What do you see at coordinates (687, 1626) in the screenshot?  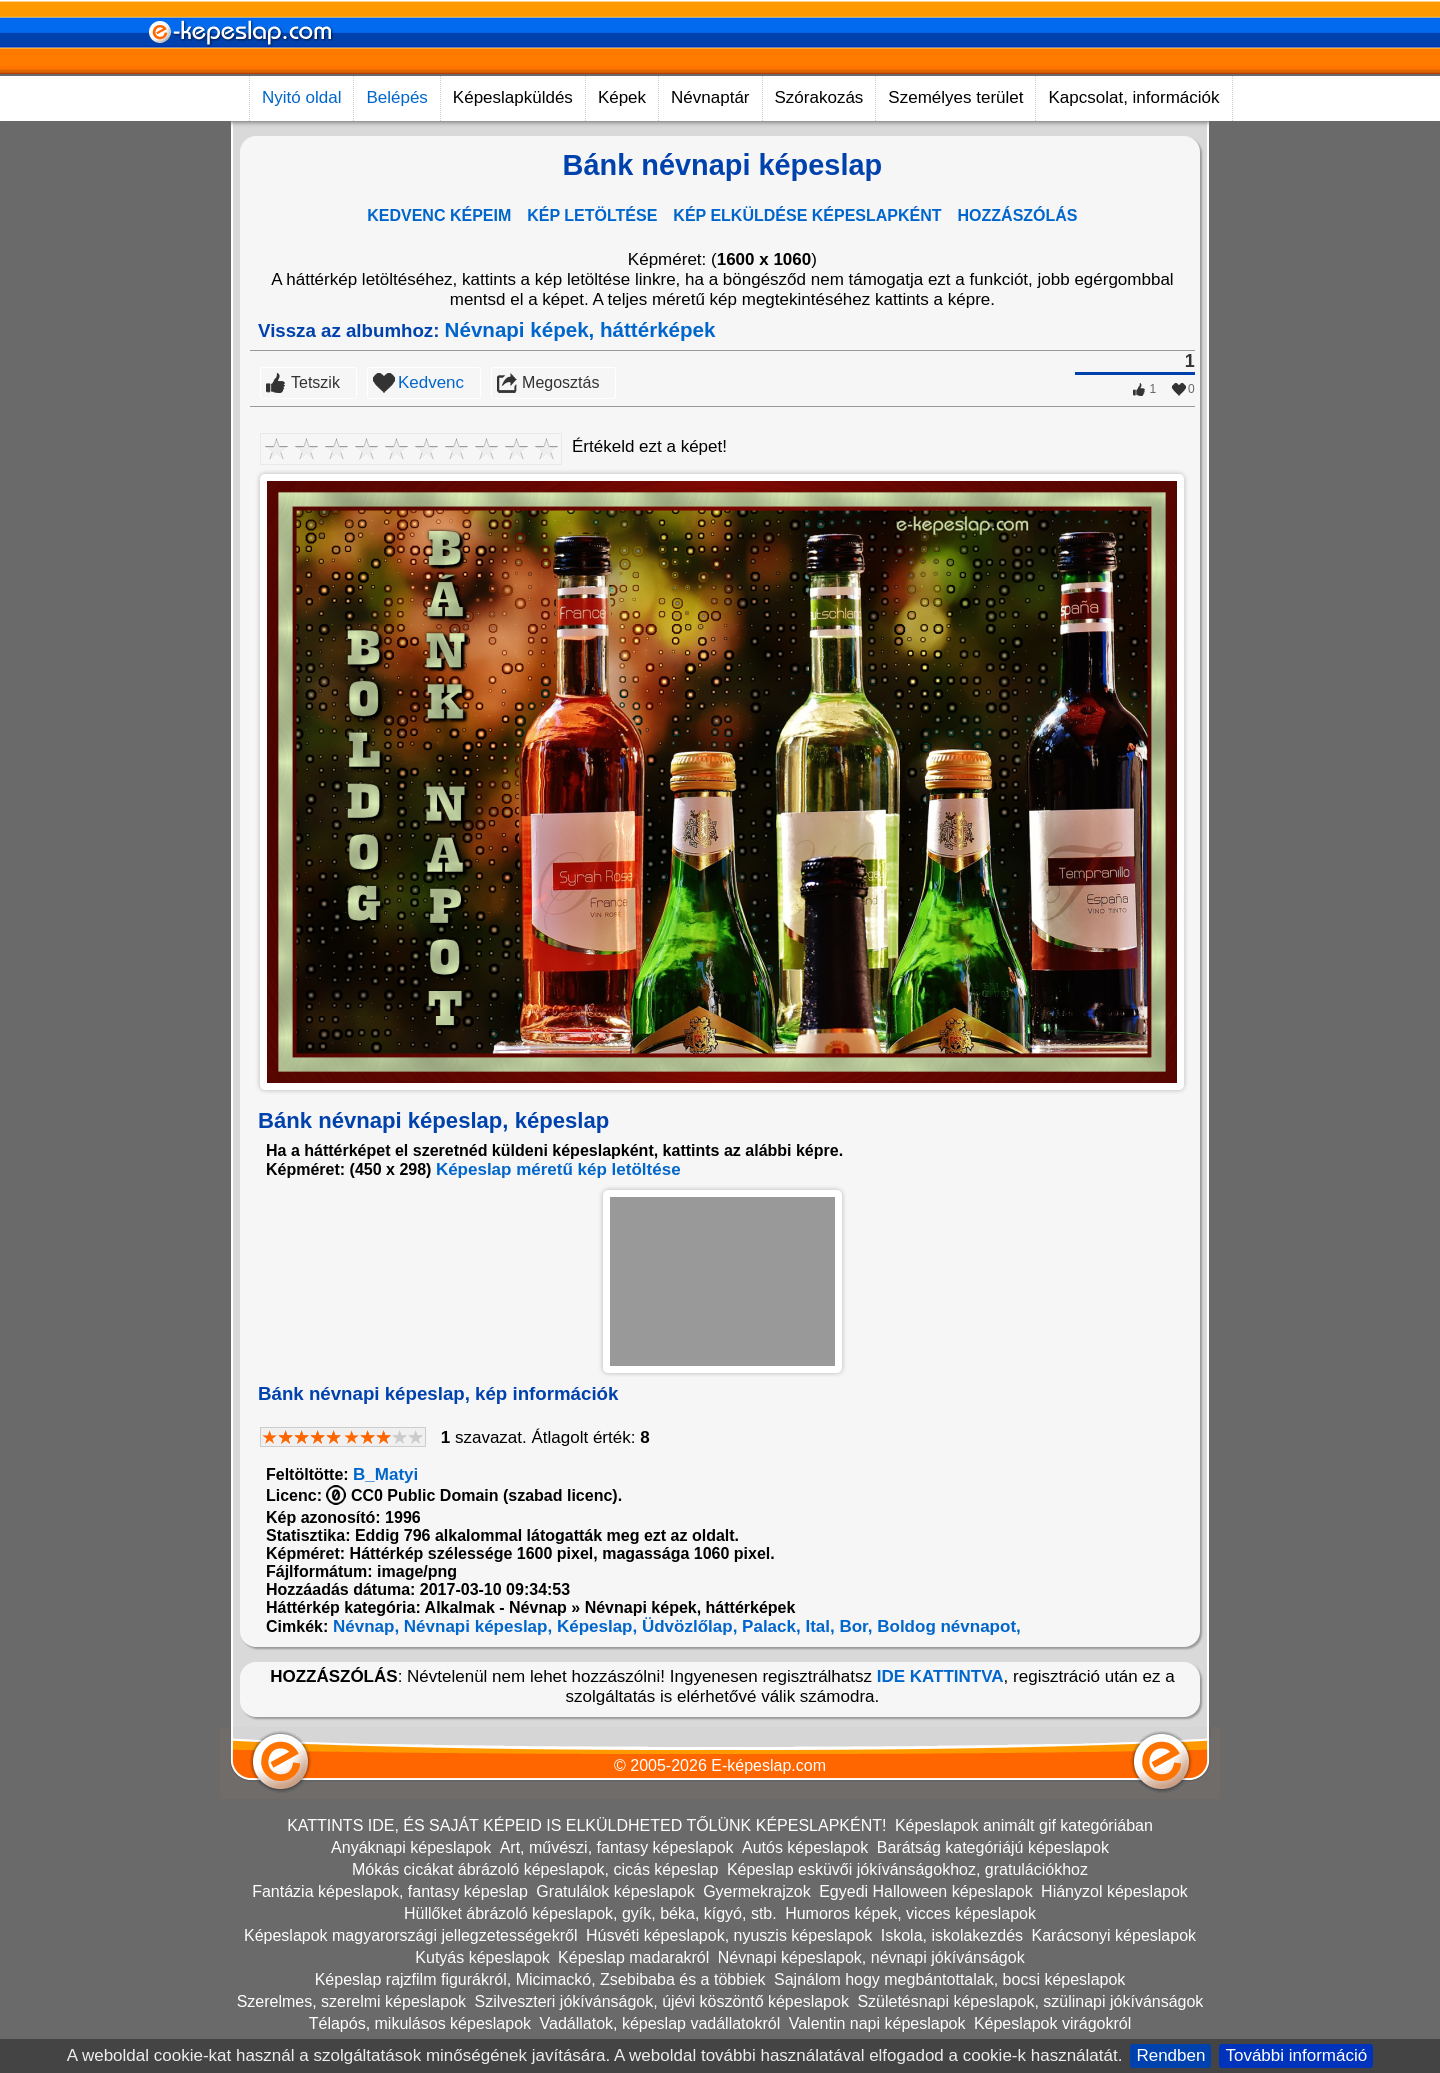 I see `Üdvözlőlap,` at bounding box center [687, 1626].